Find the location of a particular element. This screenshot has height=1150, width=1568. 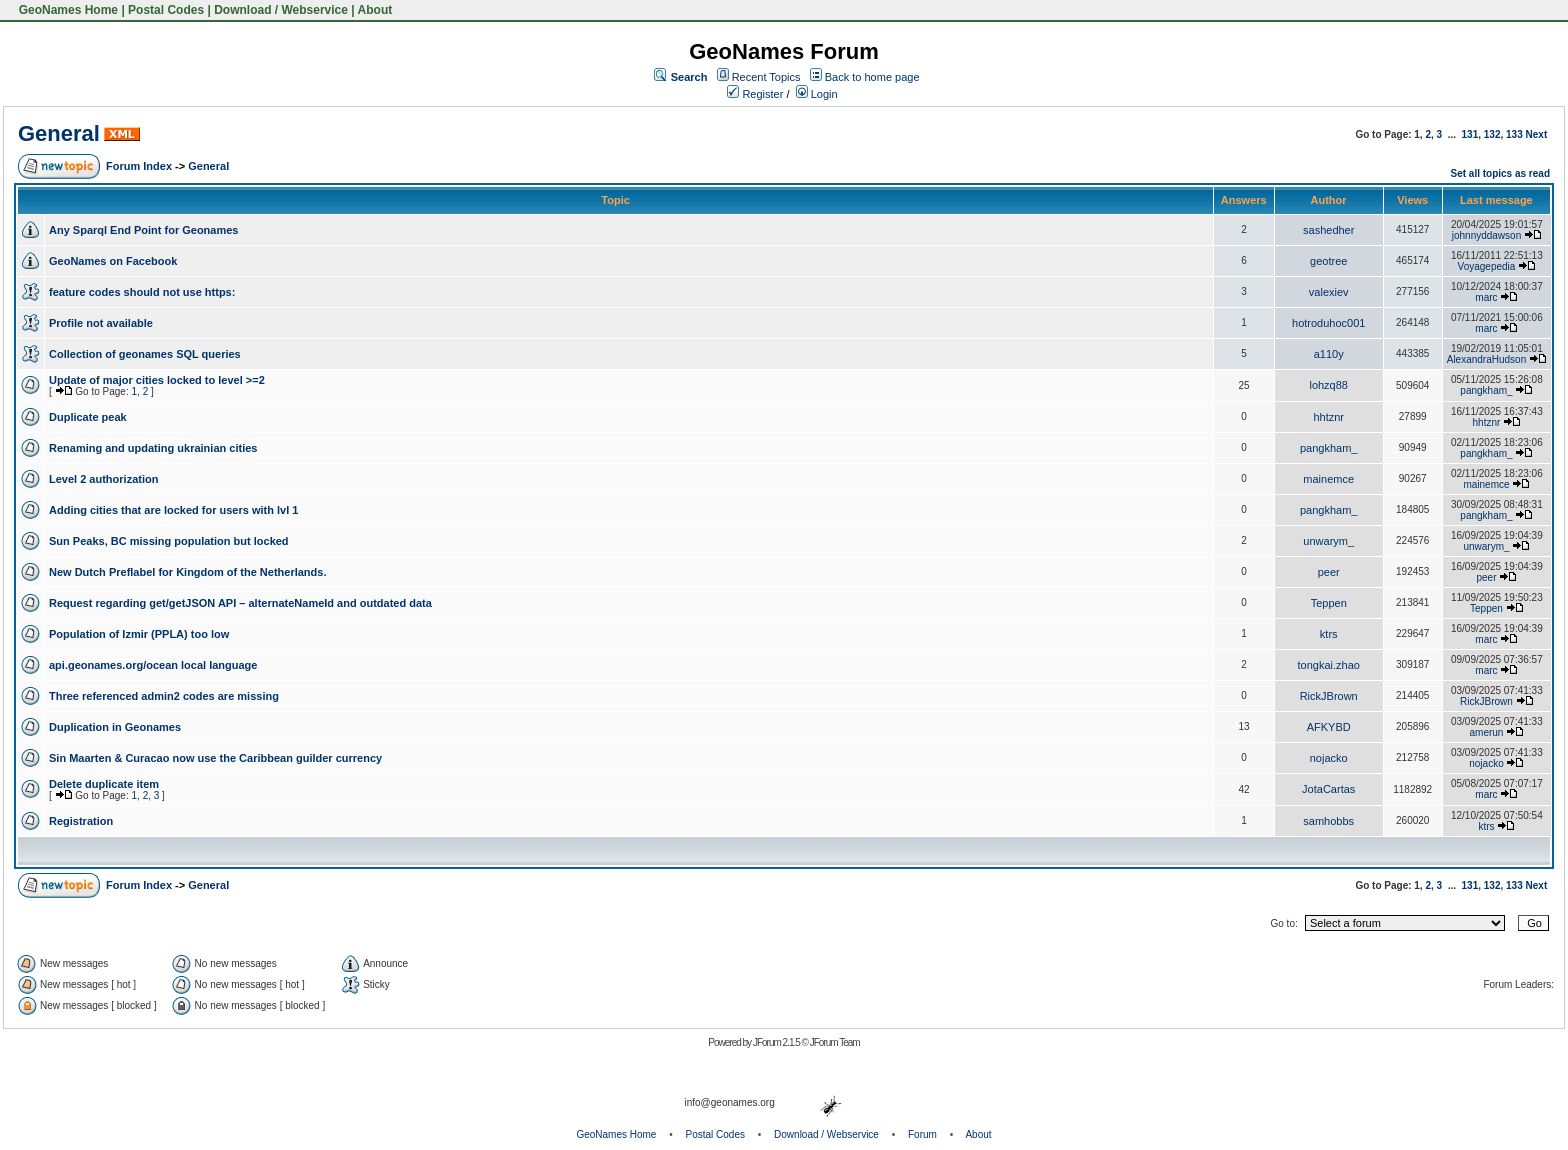

New Dutch Preflabel for Kingdom of the Netherlands. is located at coordinates (187, 572).